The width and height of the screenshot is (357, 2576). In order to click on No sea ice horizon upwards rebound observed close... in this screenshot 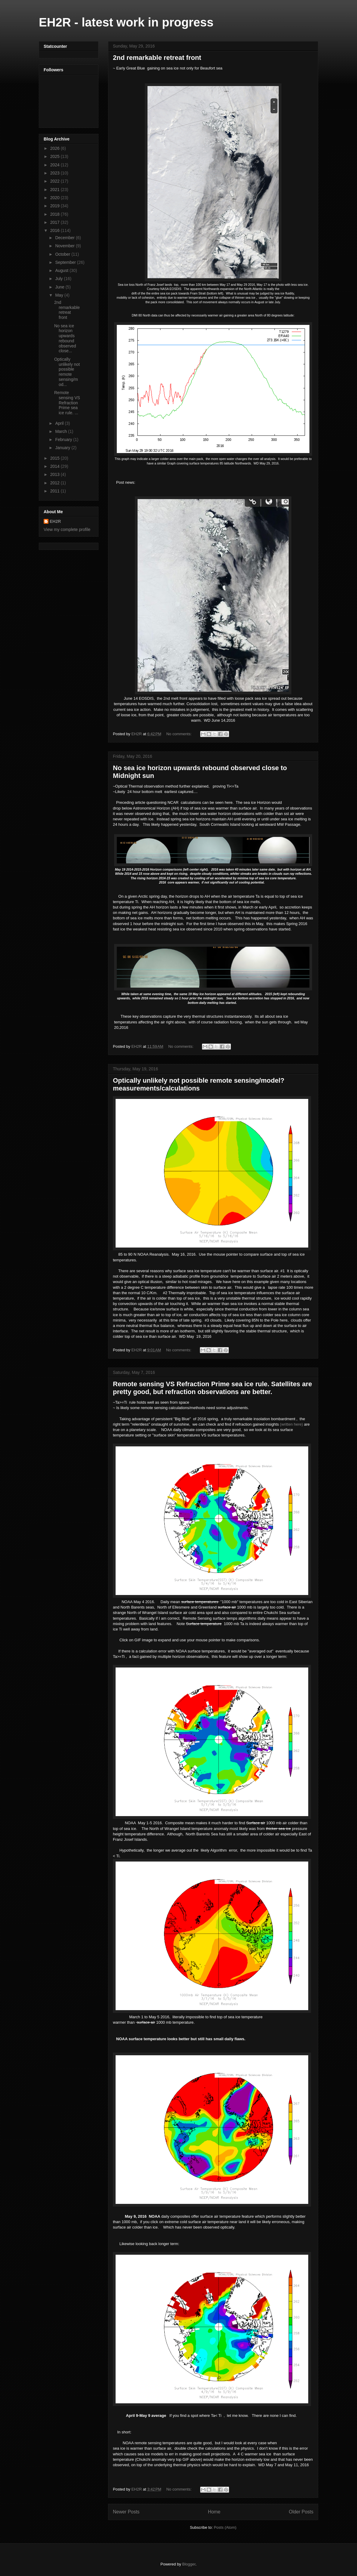, I will do `click(65, 338)`.